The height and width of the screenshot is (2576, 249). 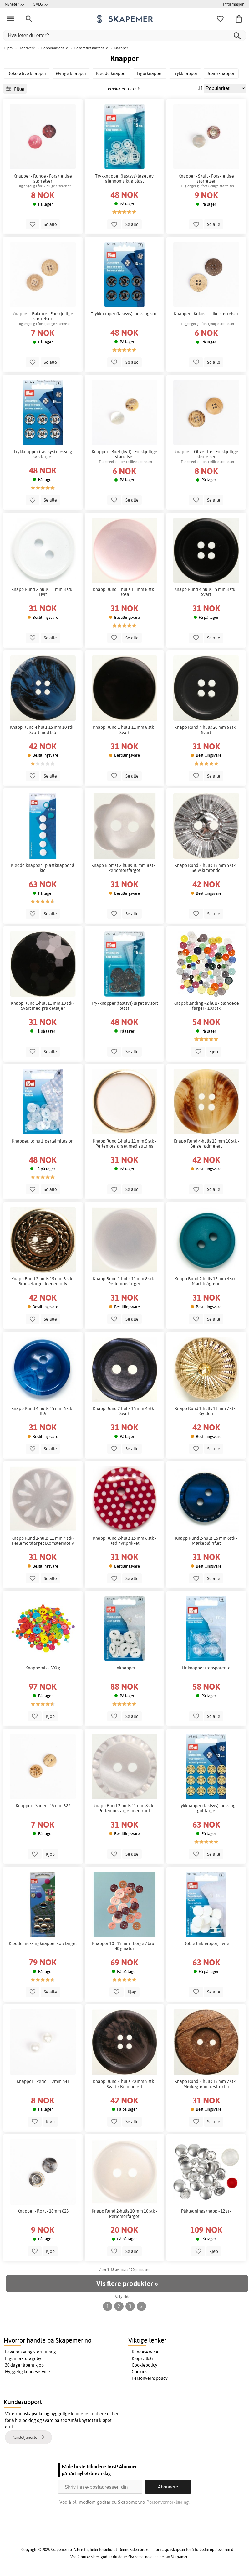 What do you see at coordinates (124, 1143) in the screenshot?
I see `Knapp Rund 1-hulls 11 mm 5 stk - Perlemorsfarget med gullring` at bounding box center [124, 1143].